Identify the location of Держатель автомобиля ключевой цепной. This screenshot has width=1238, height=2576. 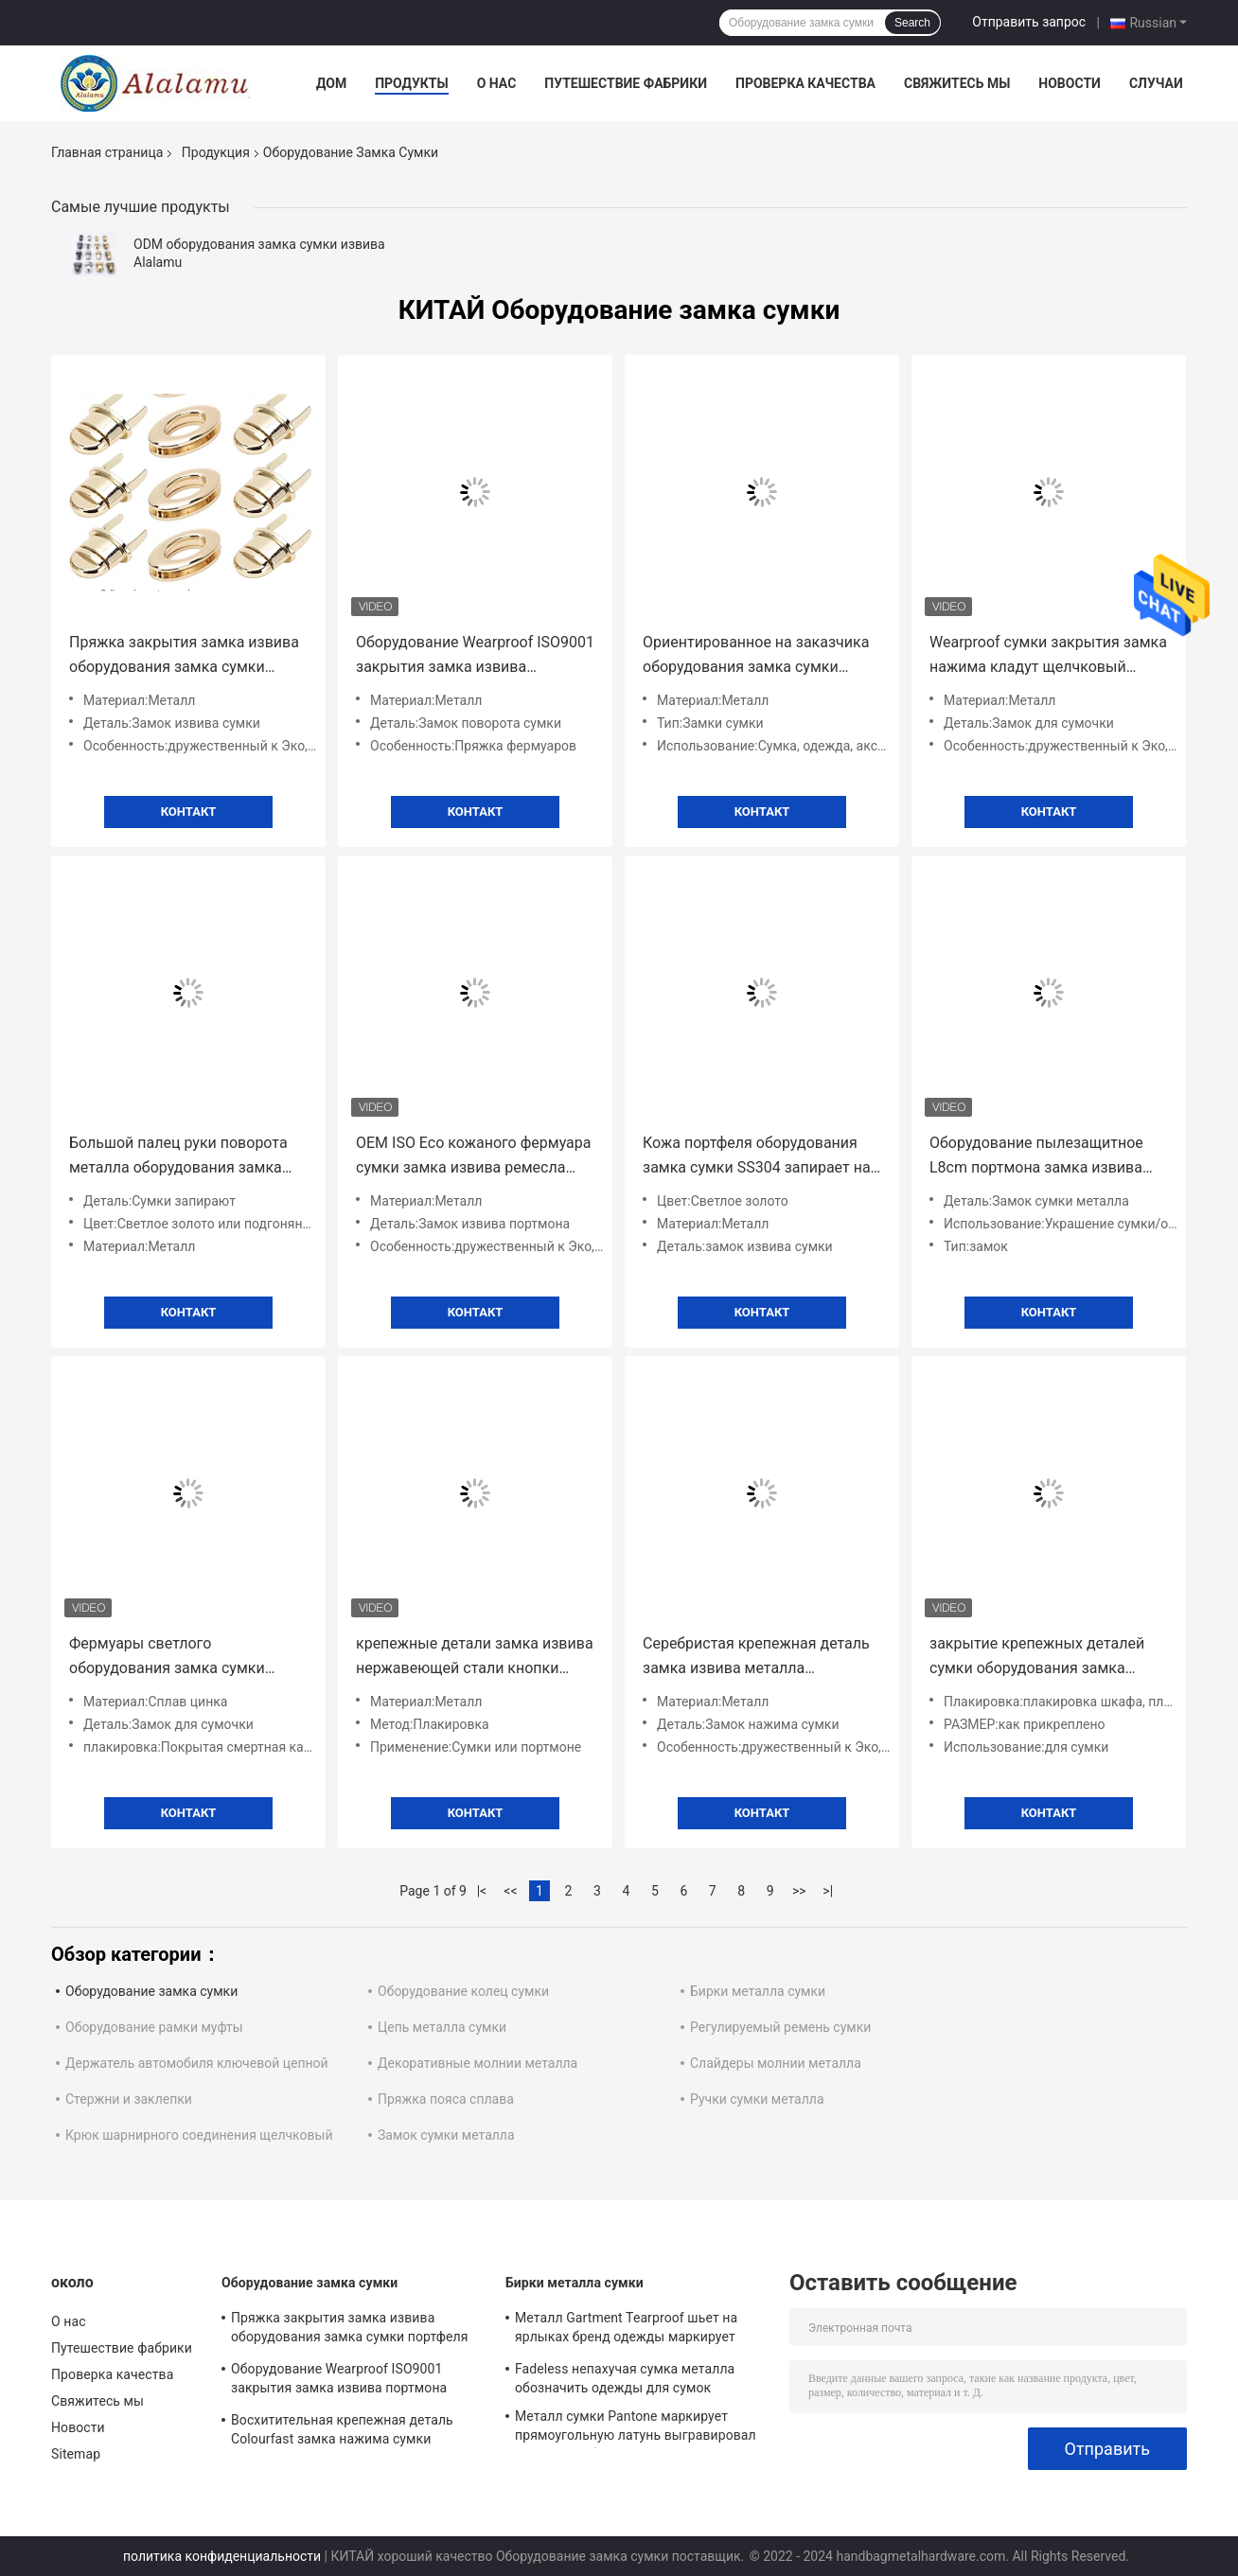
(196, 2063).